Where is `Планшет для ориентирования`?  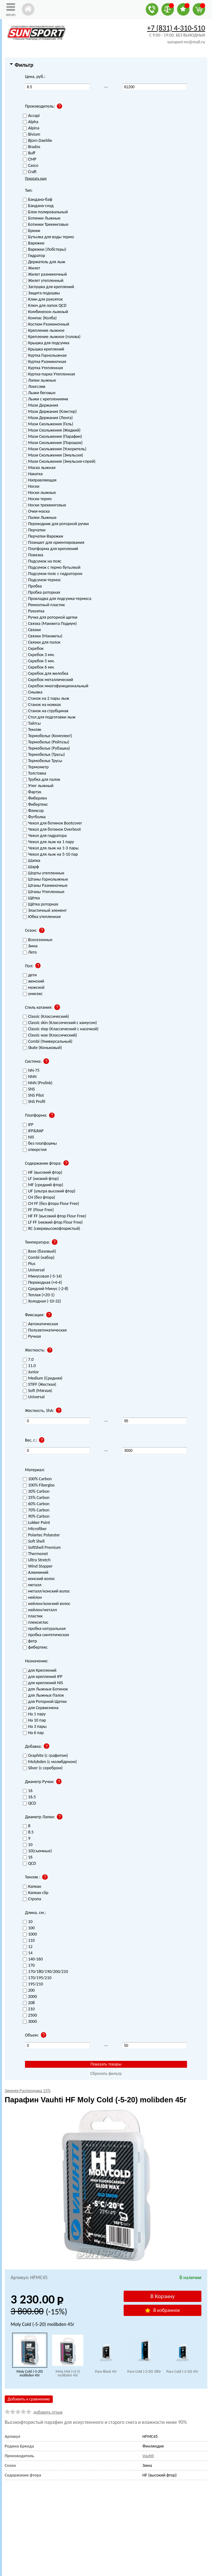 Планшет для ориентирования is located at coordinates (53, 542).